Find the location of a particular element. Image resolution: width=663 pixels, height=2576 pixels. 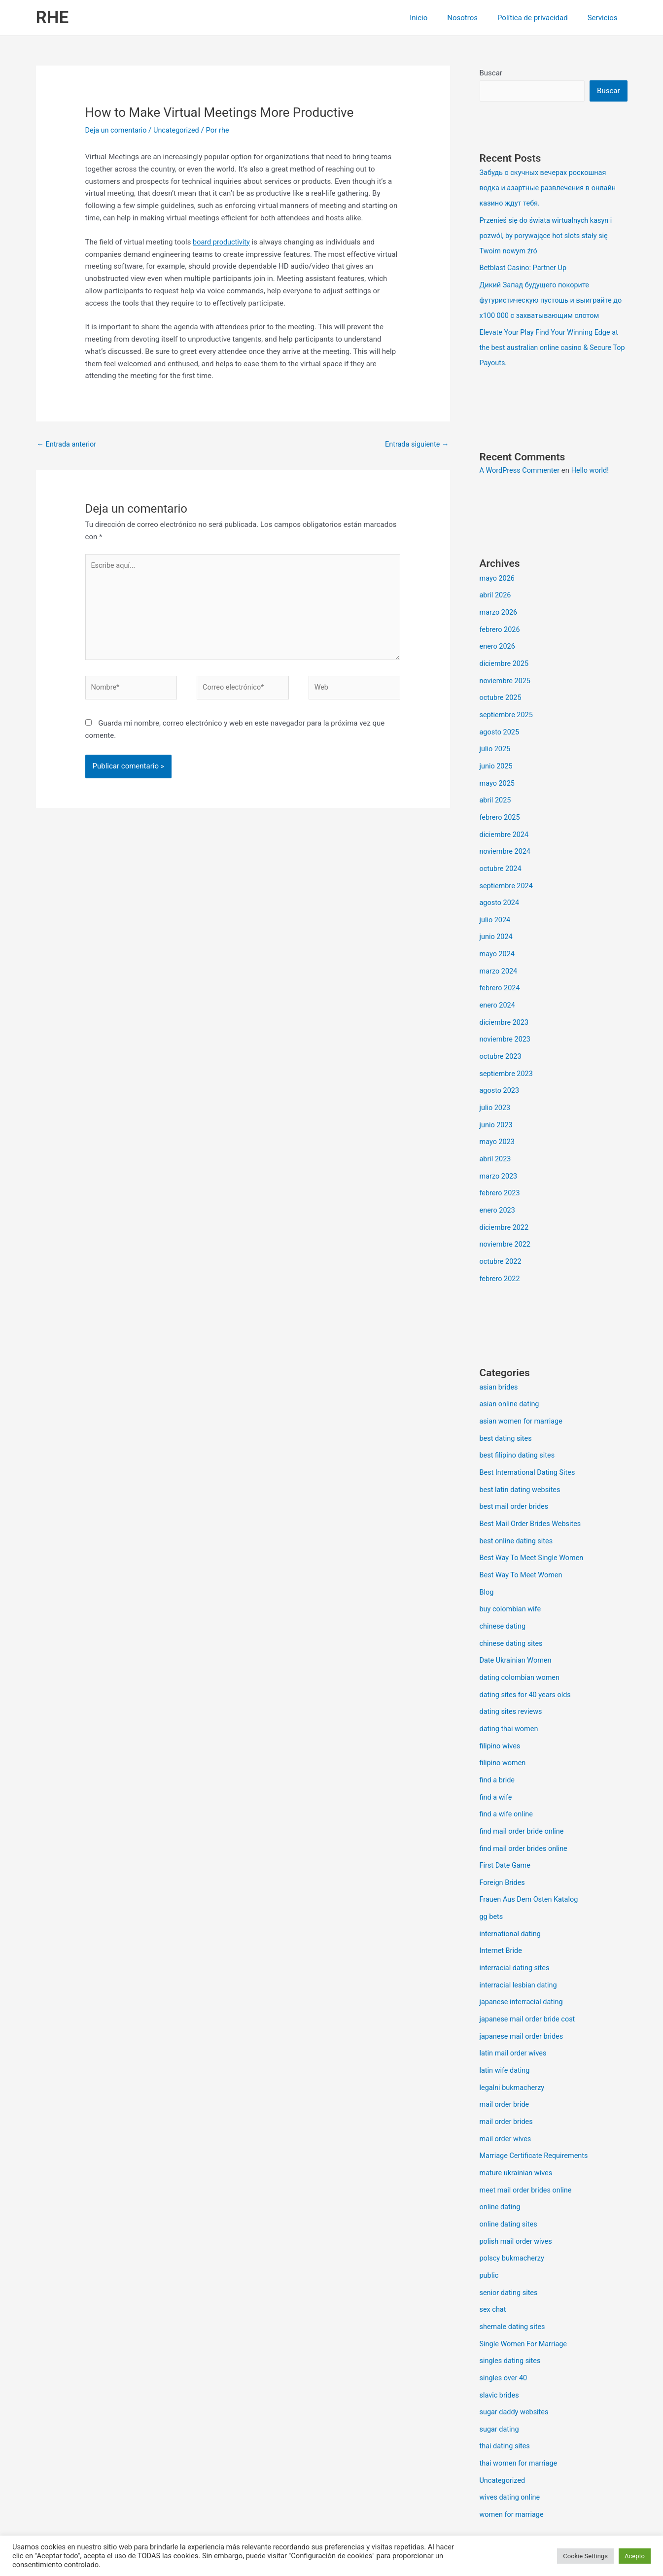

latin mail order wives is located at coordinates (514, 2011).